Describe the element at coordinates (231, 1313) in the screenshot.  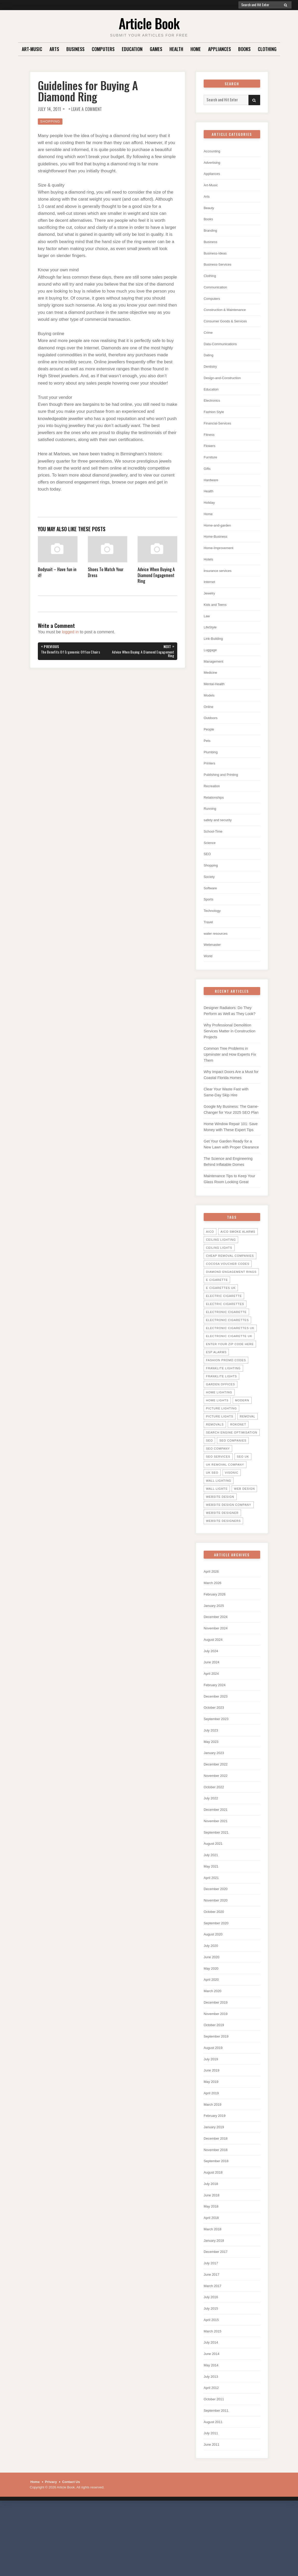
I see `diamond engagement rings [diamond engagement rings (5 items)]` at that location.